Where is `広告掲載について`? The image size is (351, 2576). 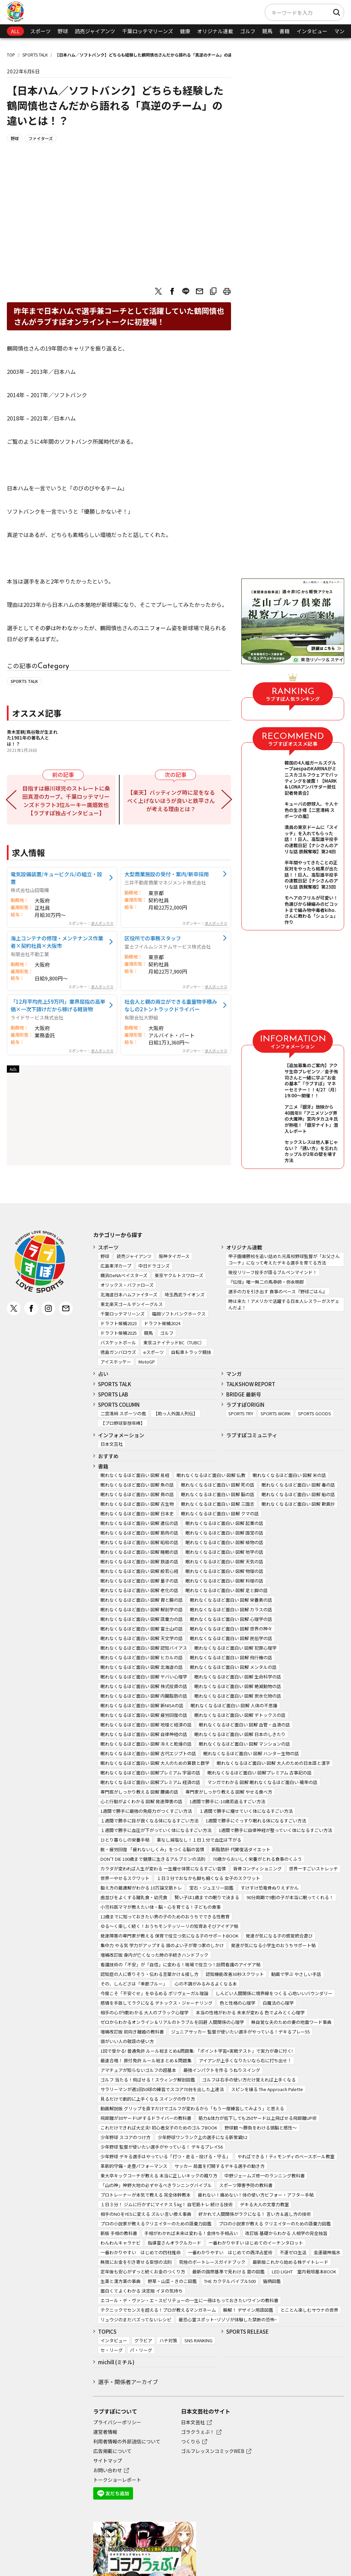 広告掲載について is located at coordinates (112, 2450).